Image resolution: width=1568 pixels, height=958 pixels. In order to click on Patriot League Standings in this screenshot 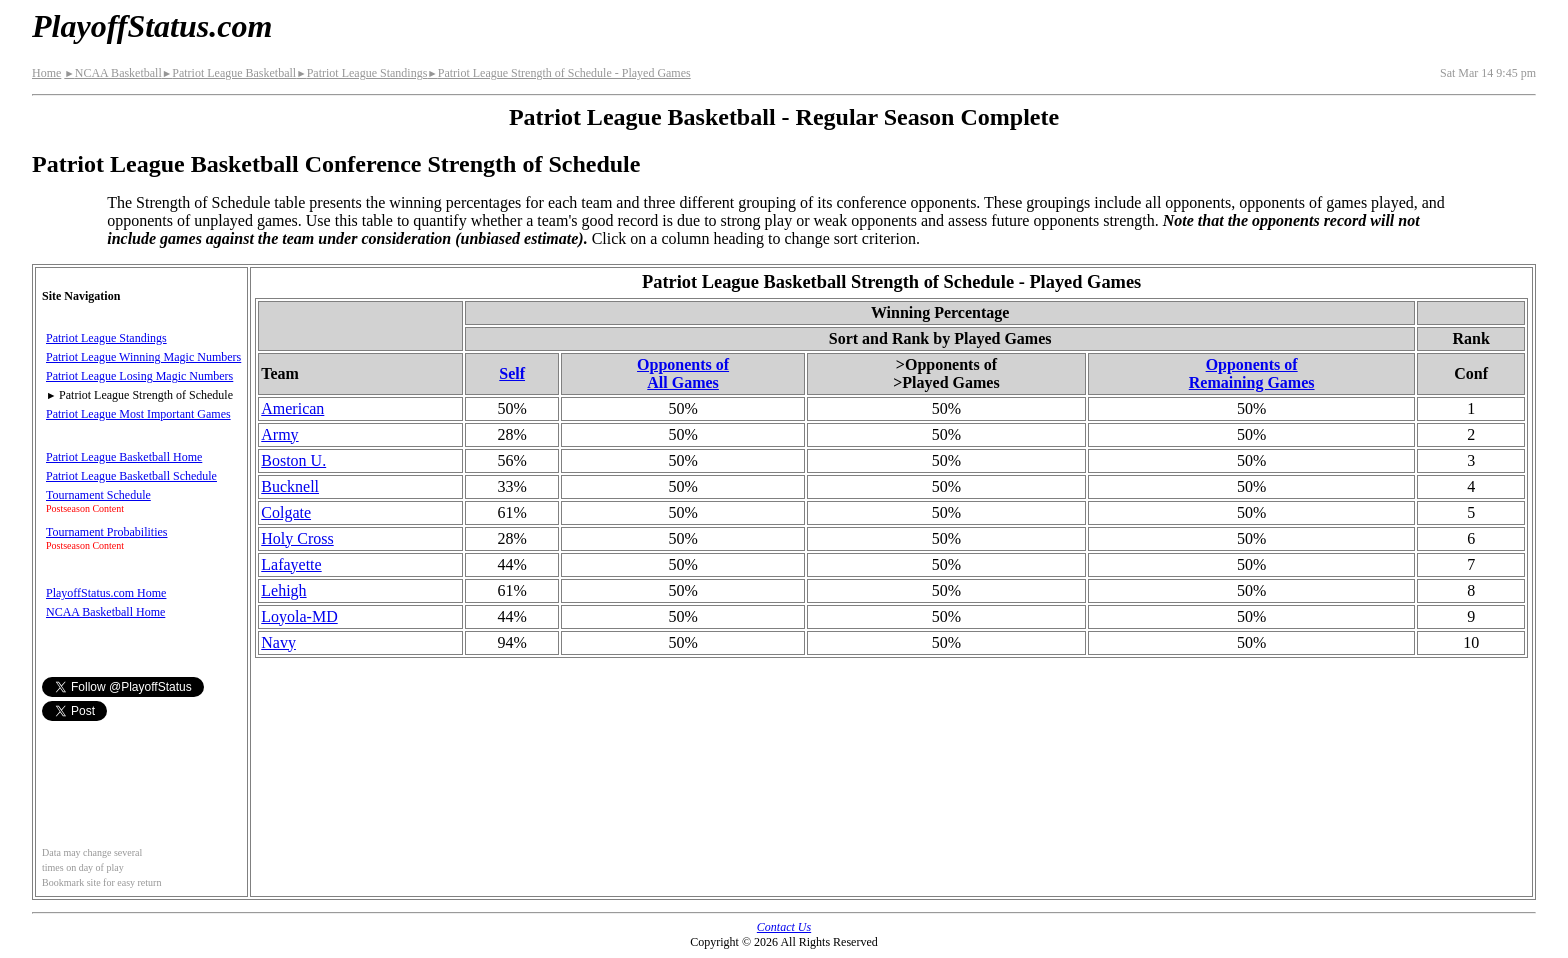, I will do `click(361, 73)`.